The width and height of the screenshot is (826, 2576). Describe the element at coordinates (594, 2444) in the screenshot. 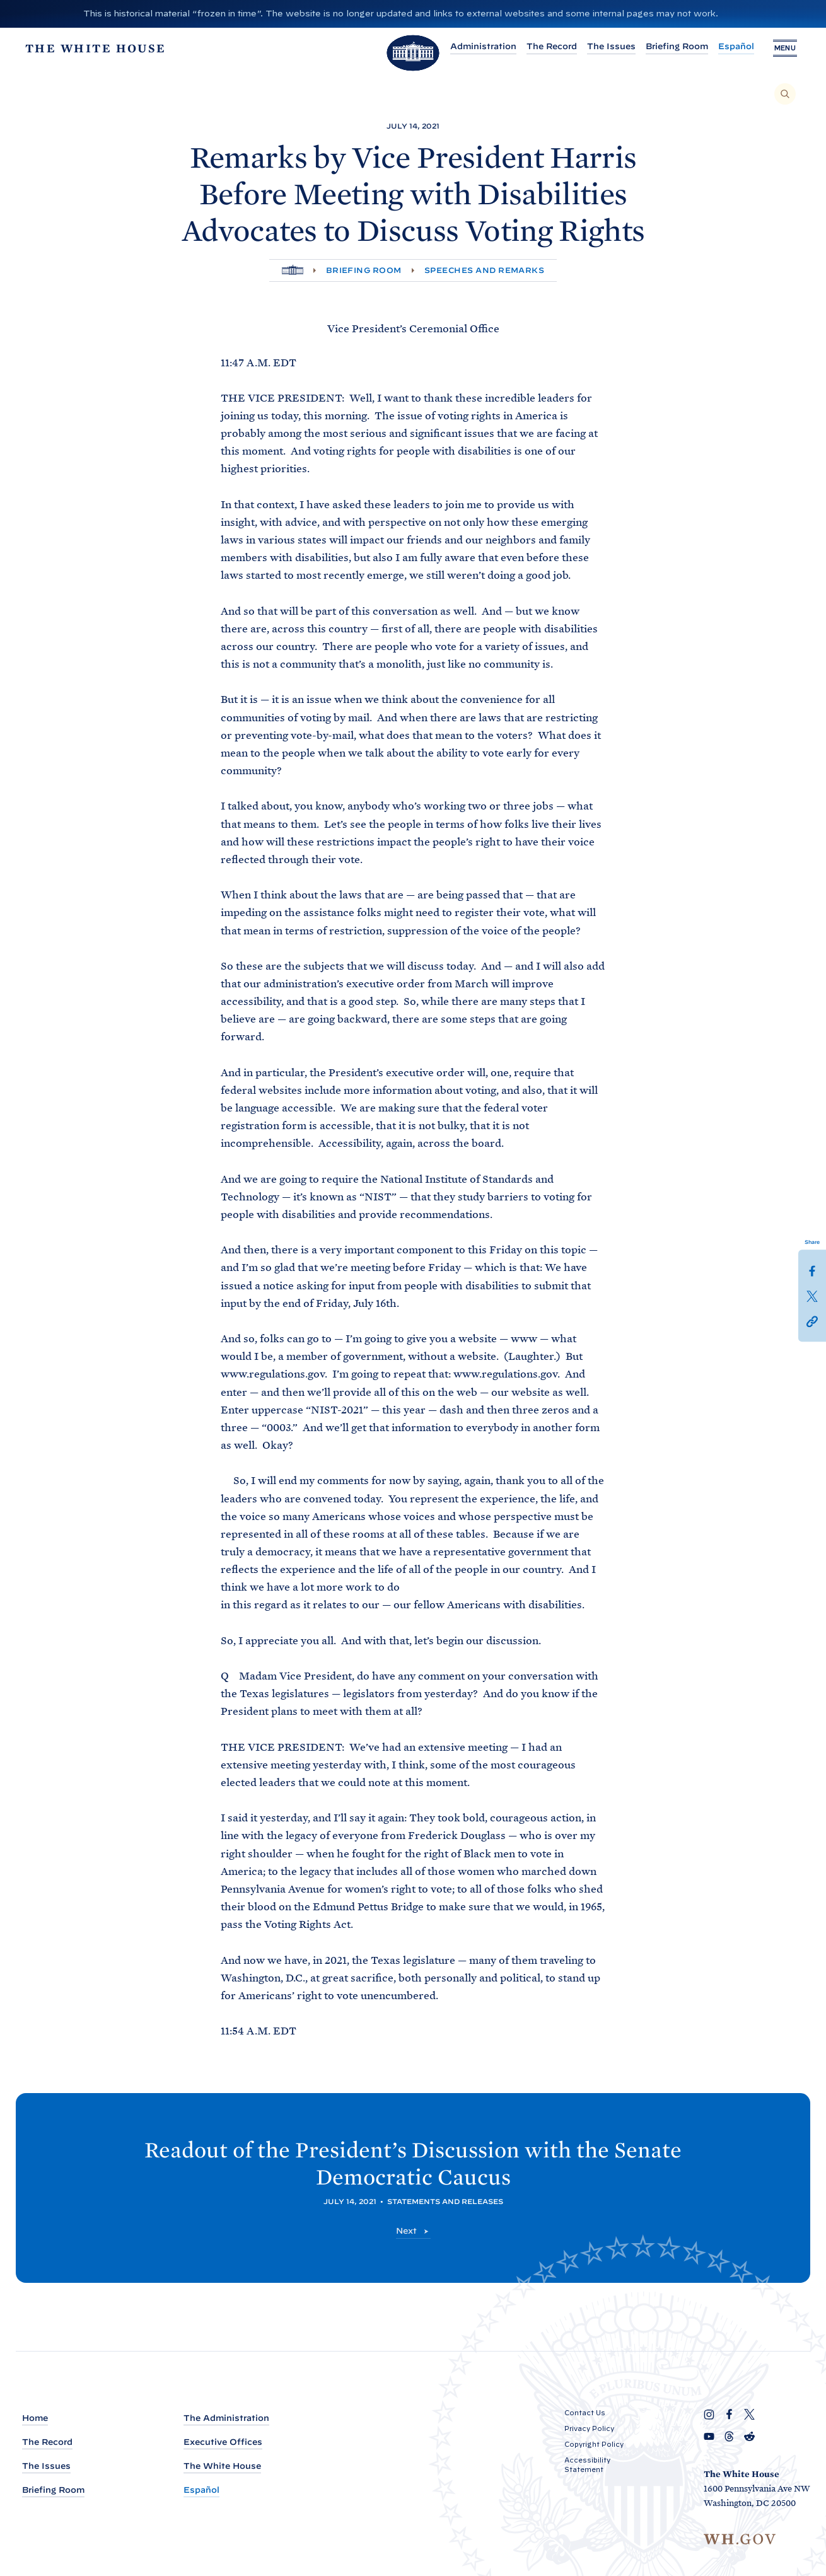

I see `Copyright Policy` at that location.